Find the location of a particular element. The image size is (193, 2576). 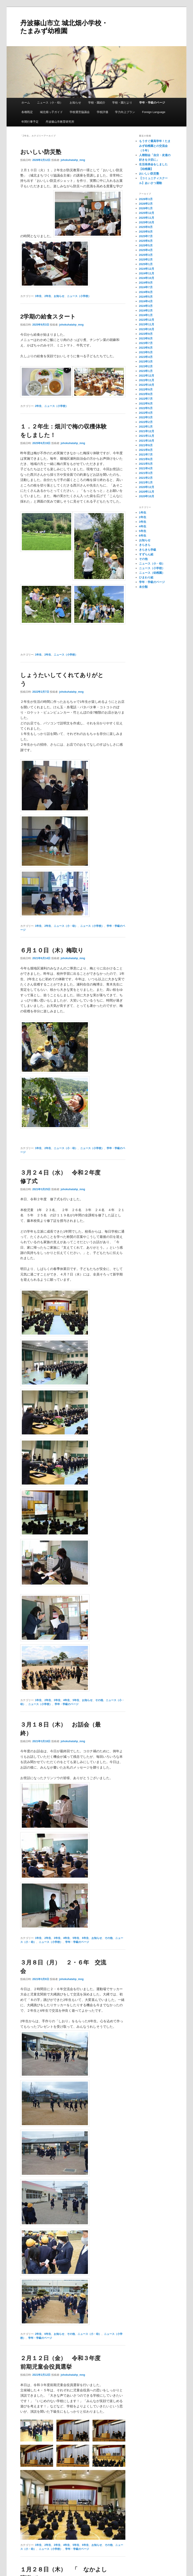

2025年5月 is located at coordinates (146, 245).